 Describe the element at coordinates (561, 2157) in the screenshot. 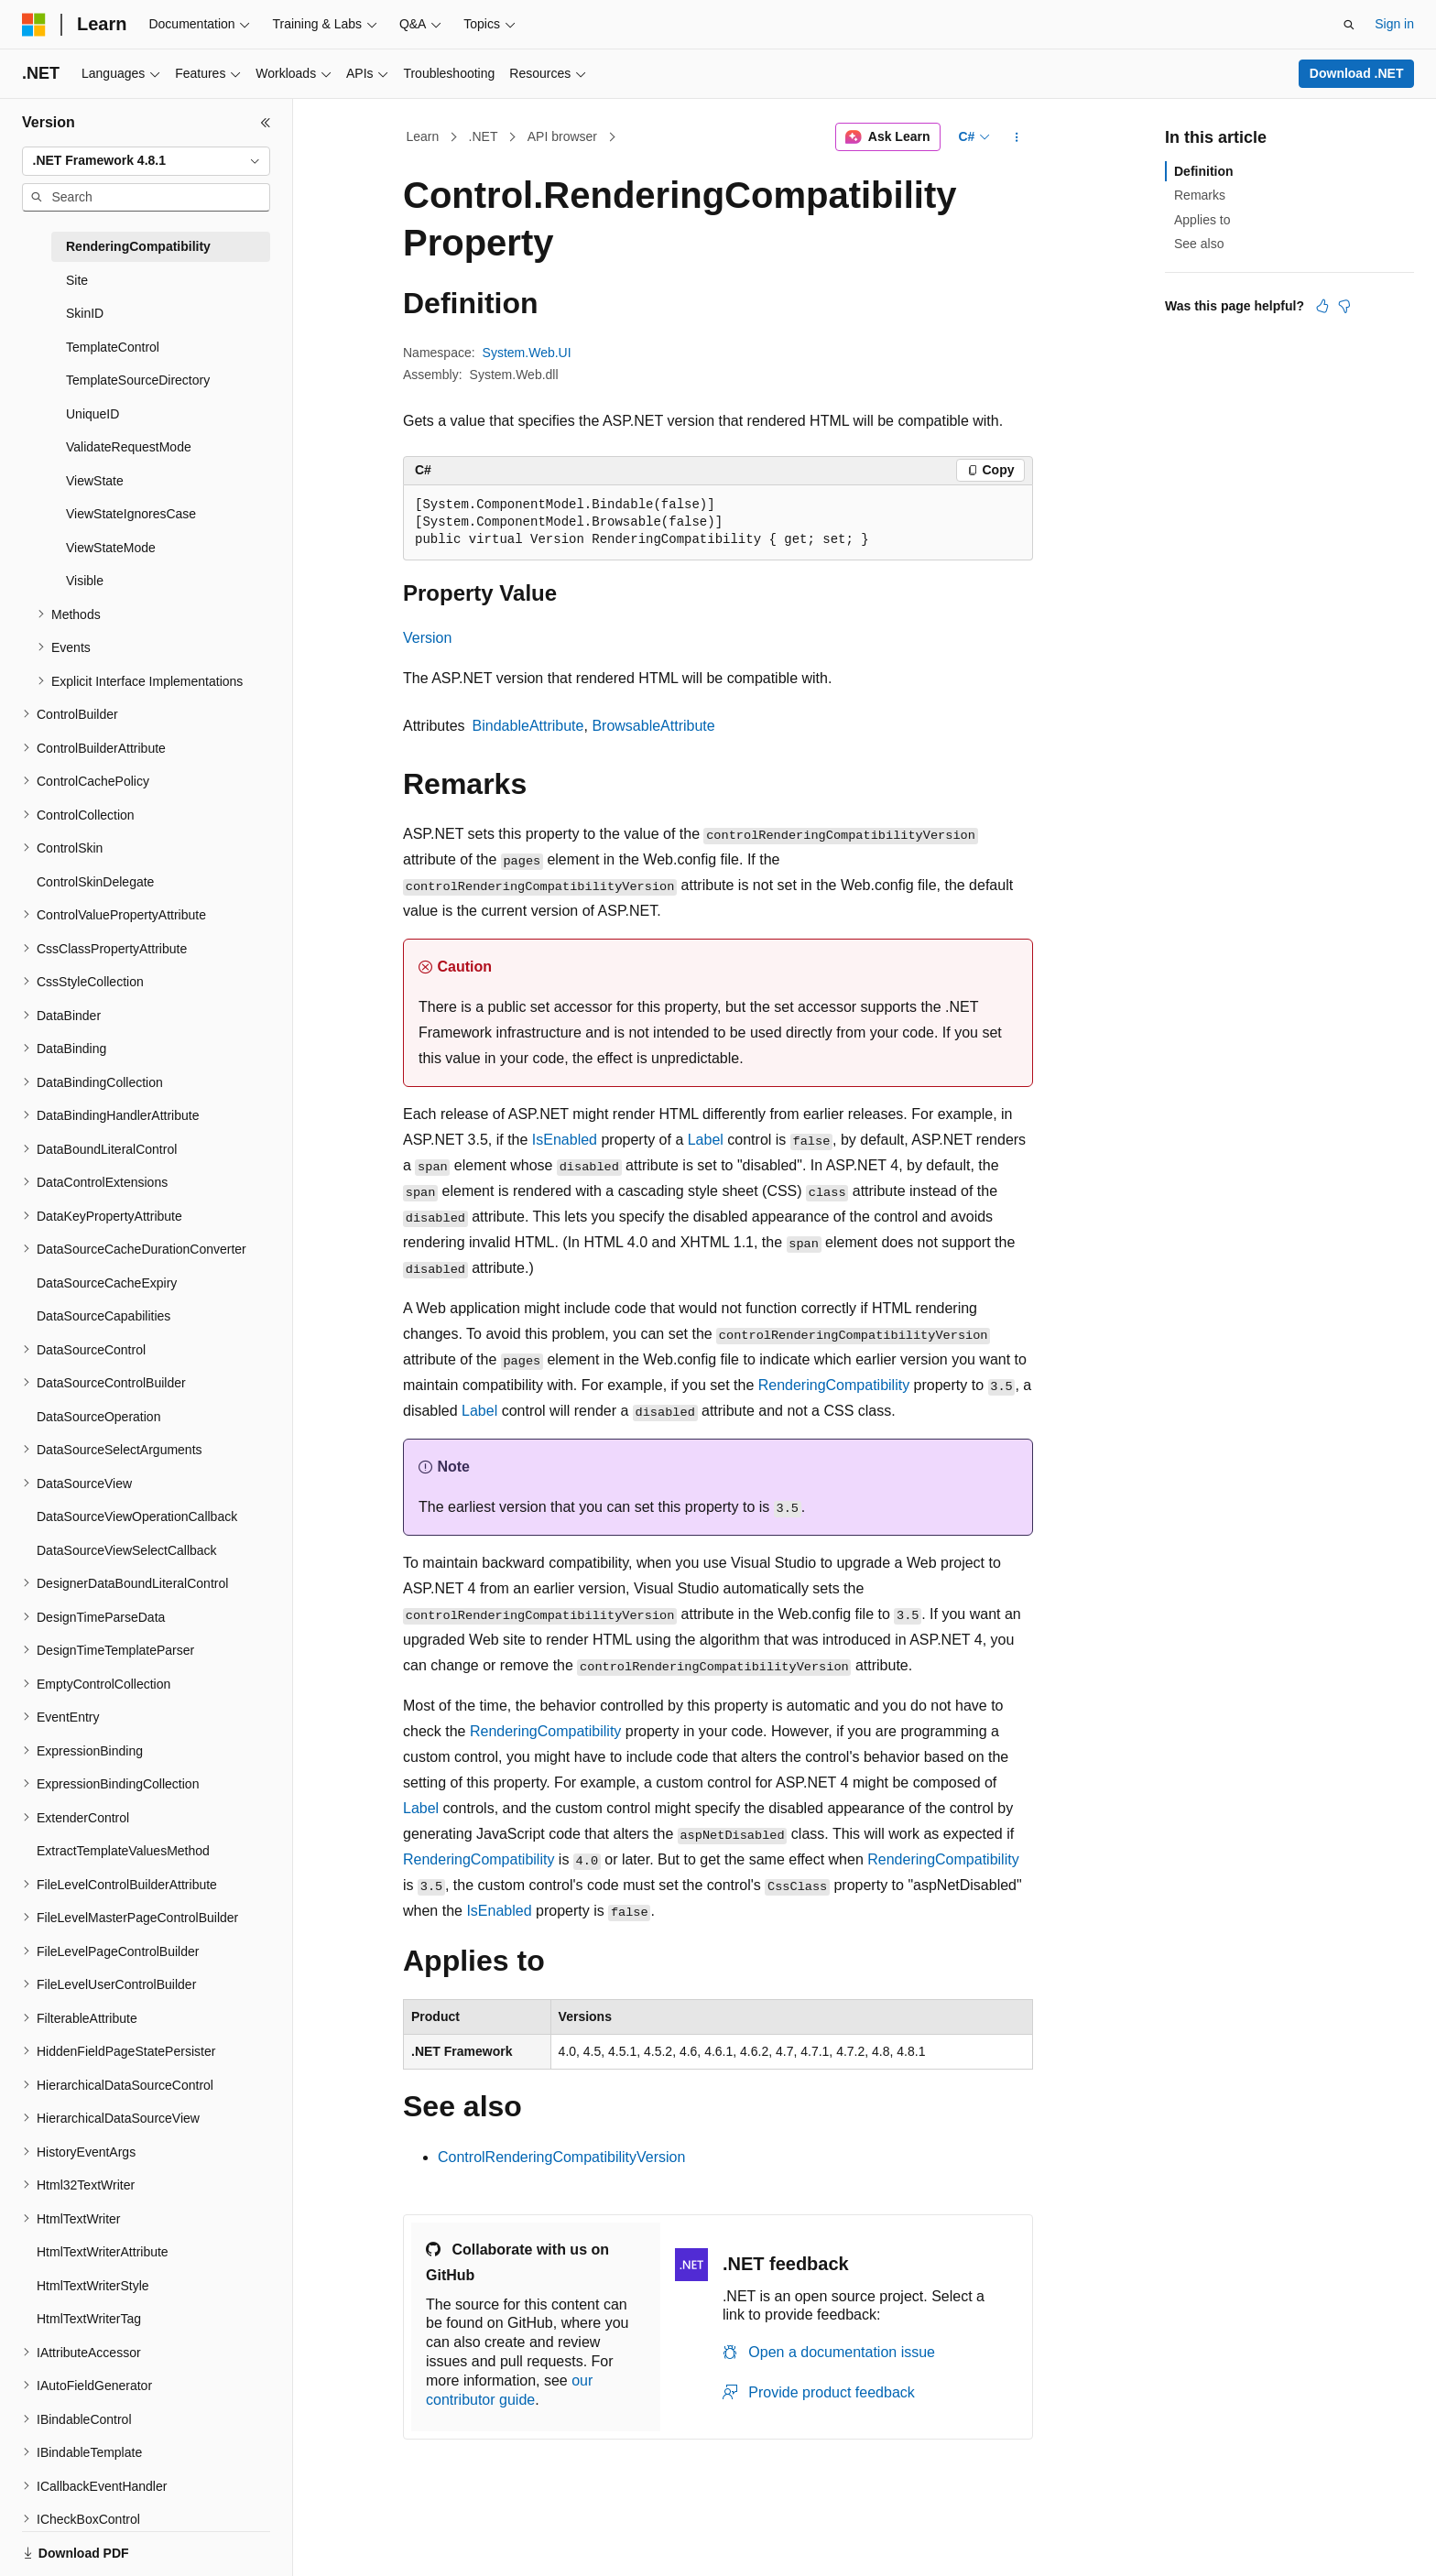

I see `ControlRenderingCompatibilityVersion` at that location.